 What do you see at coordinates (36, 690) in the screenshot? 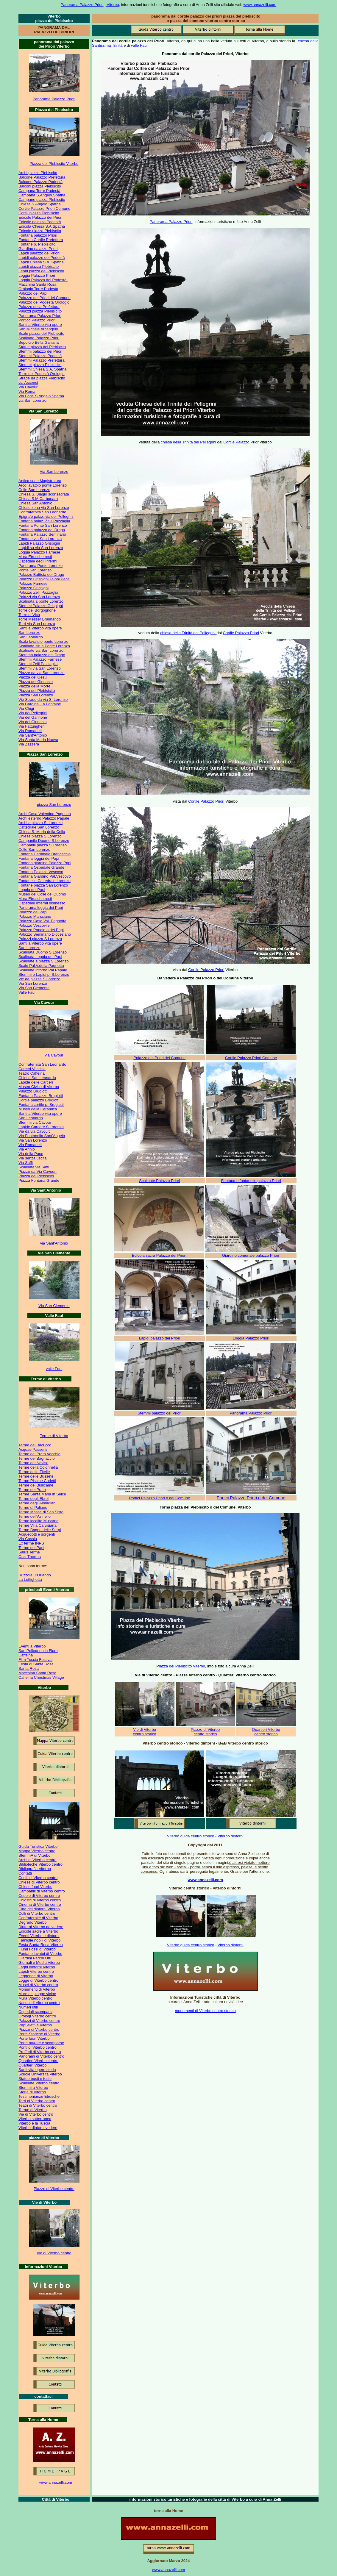
I see `Piazza del Plebisicito` at bounding box center [36, 690].